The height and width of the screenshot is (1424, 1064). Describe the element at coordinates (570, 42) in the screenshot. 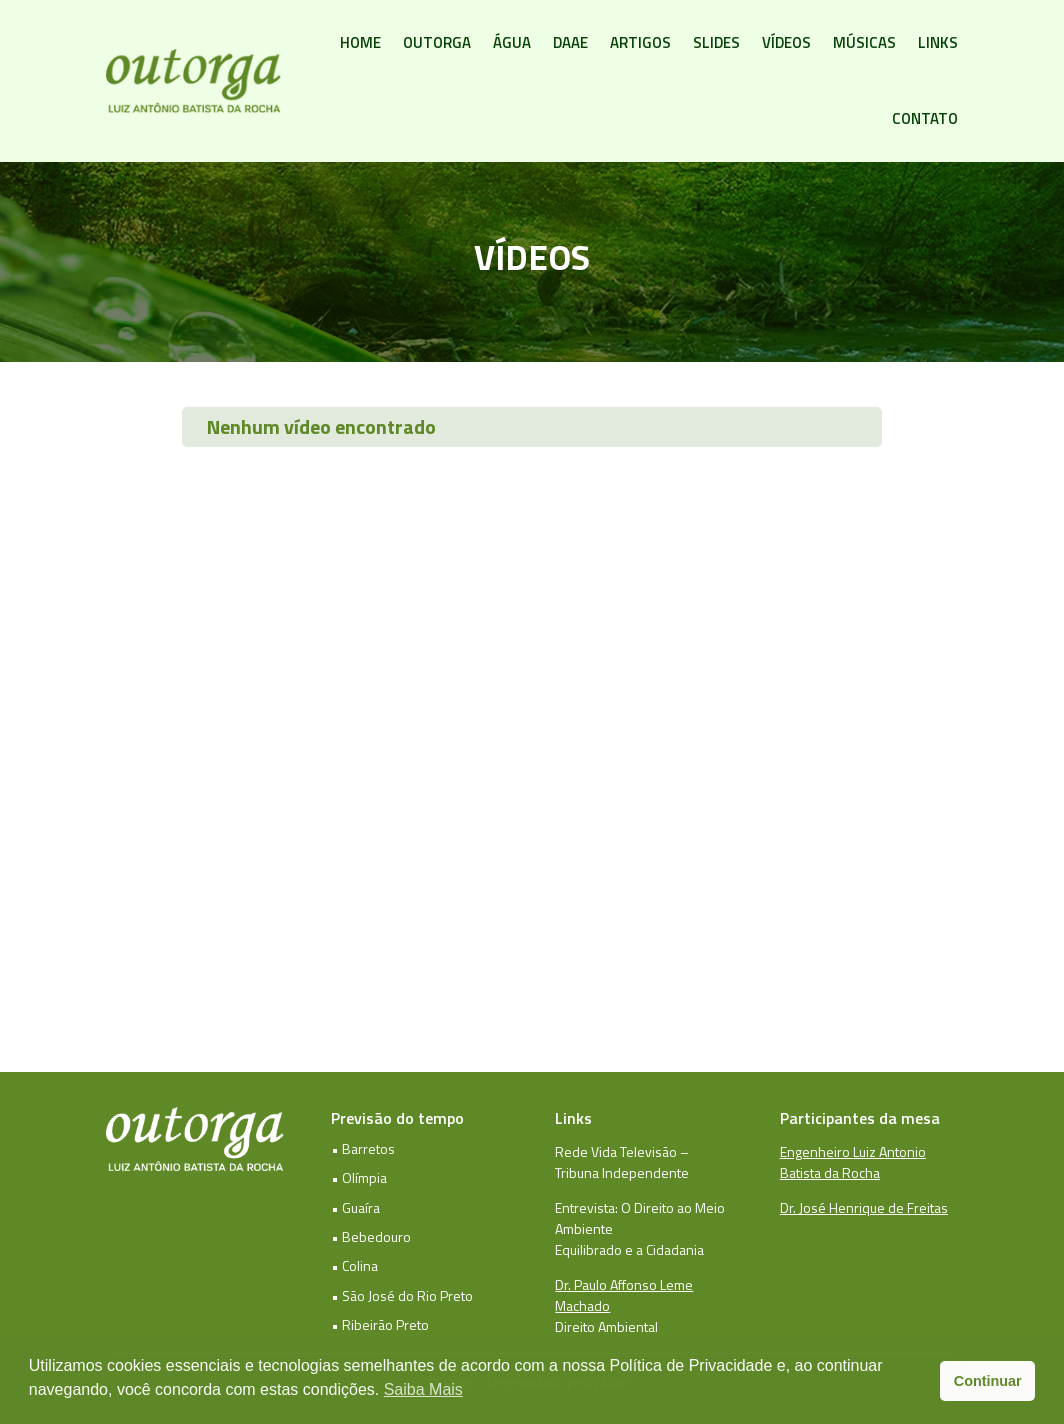

I see `DAAE` at that location.